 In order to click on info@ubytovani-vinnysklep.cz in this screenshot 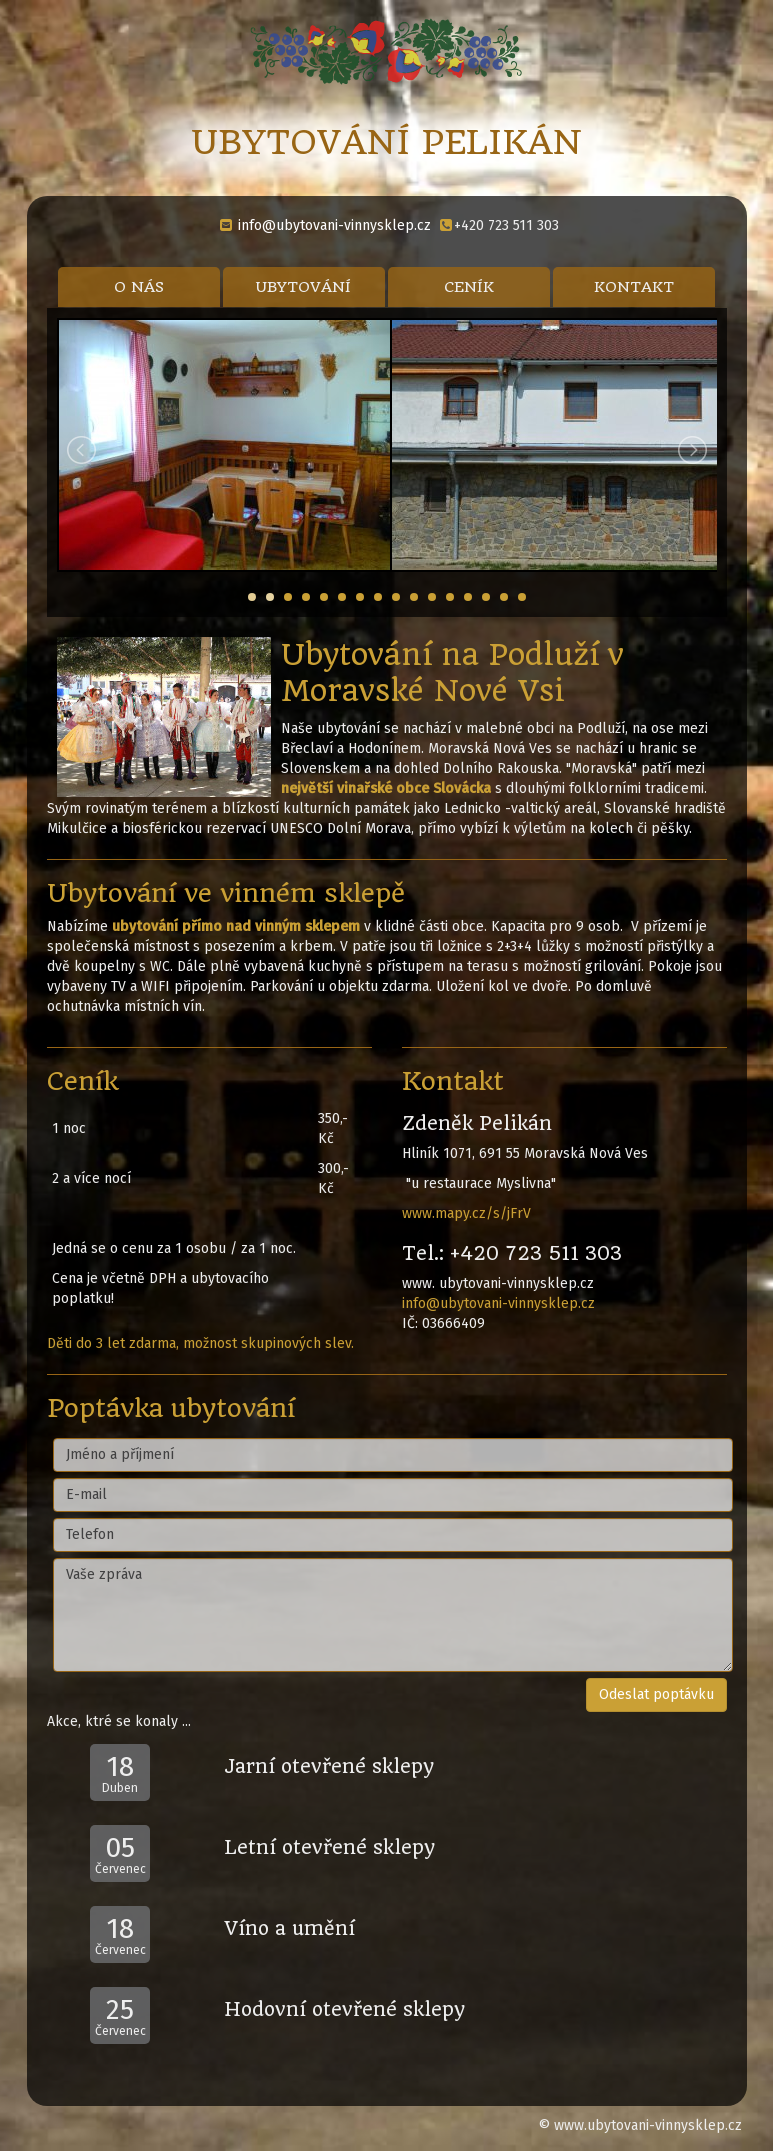, I will do `click(334, 225)`.